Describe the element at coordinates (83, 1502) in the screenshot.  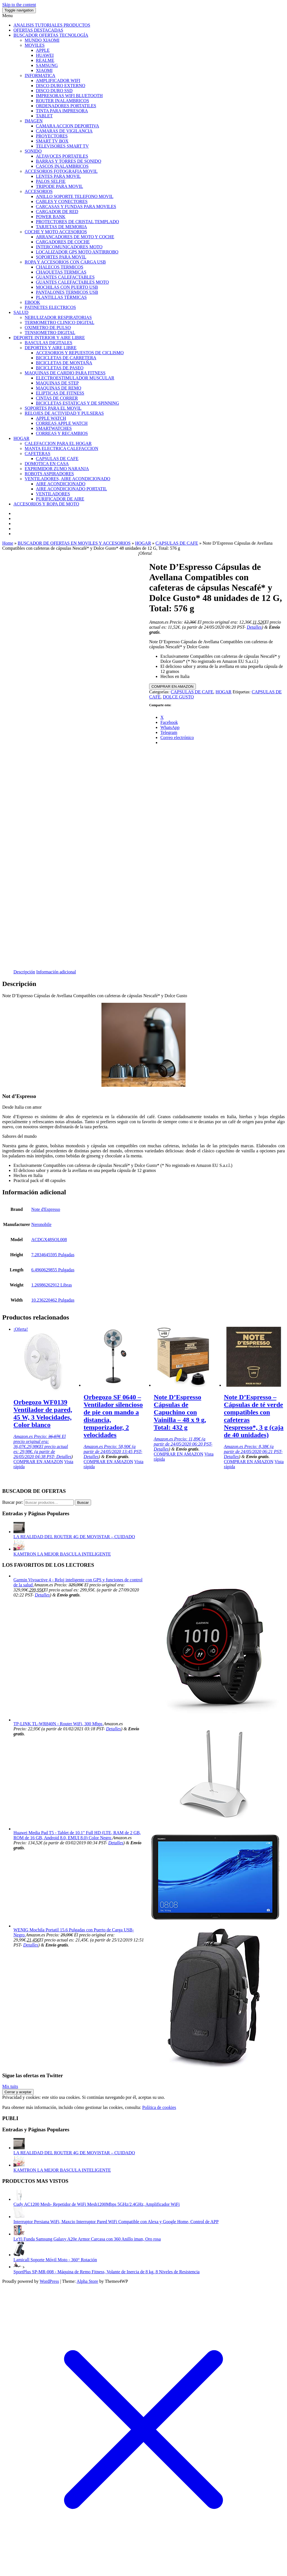
I see `Buscar` at that location.